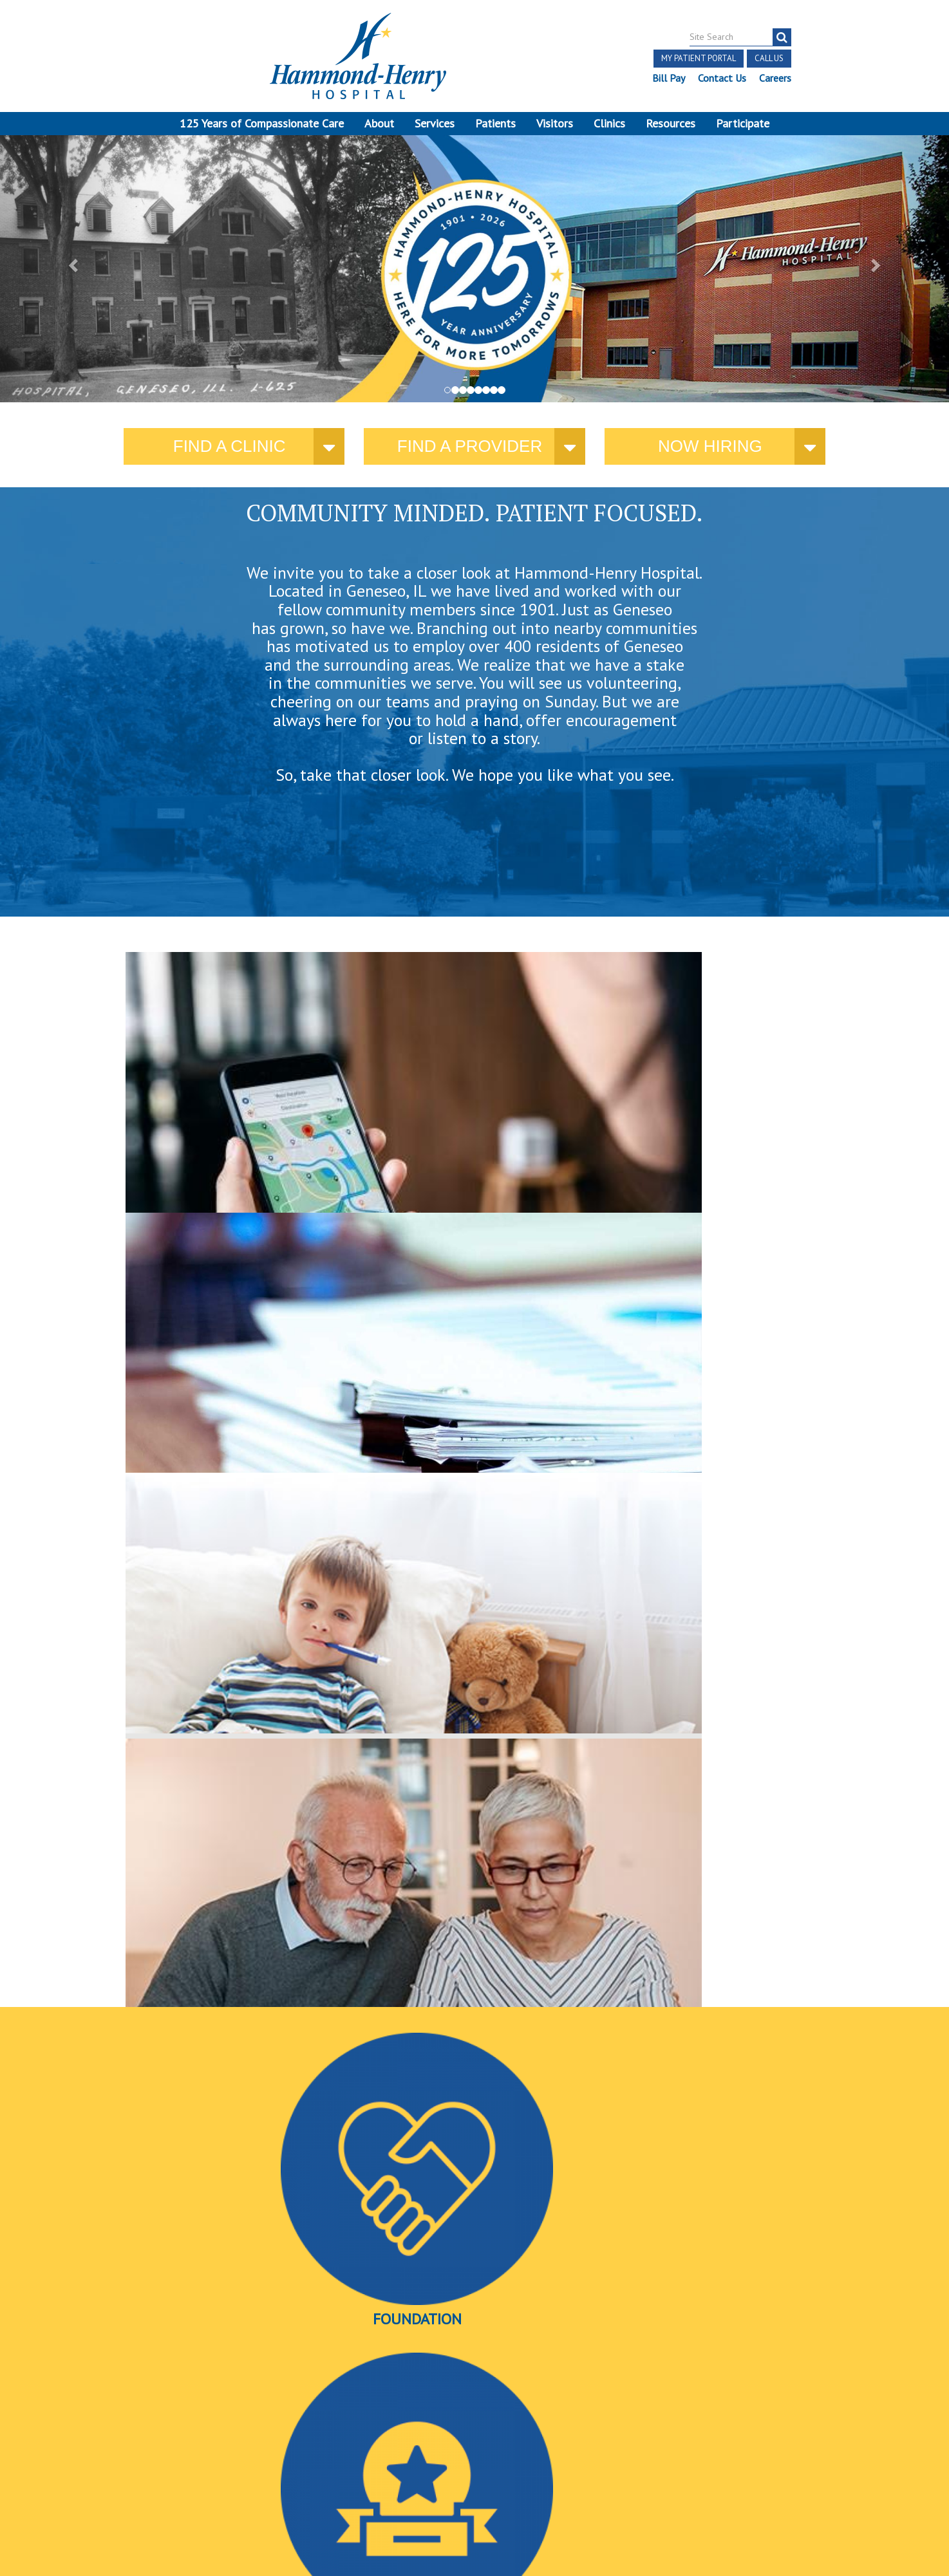 This screenshot has width=949, height=2576. What do you see at coordinates (167, 2467) in the screenshot?
I see `Online Privacy` at bounding box center [167, 2467].